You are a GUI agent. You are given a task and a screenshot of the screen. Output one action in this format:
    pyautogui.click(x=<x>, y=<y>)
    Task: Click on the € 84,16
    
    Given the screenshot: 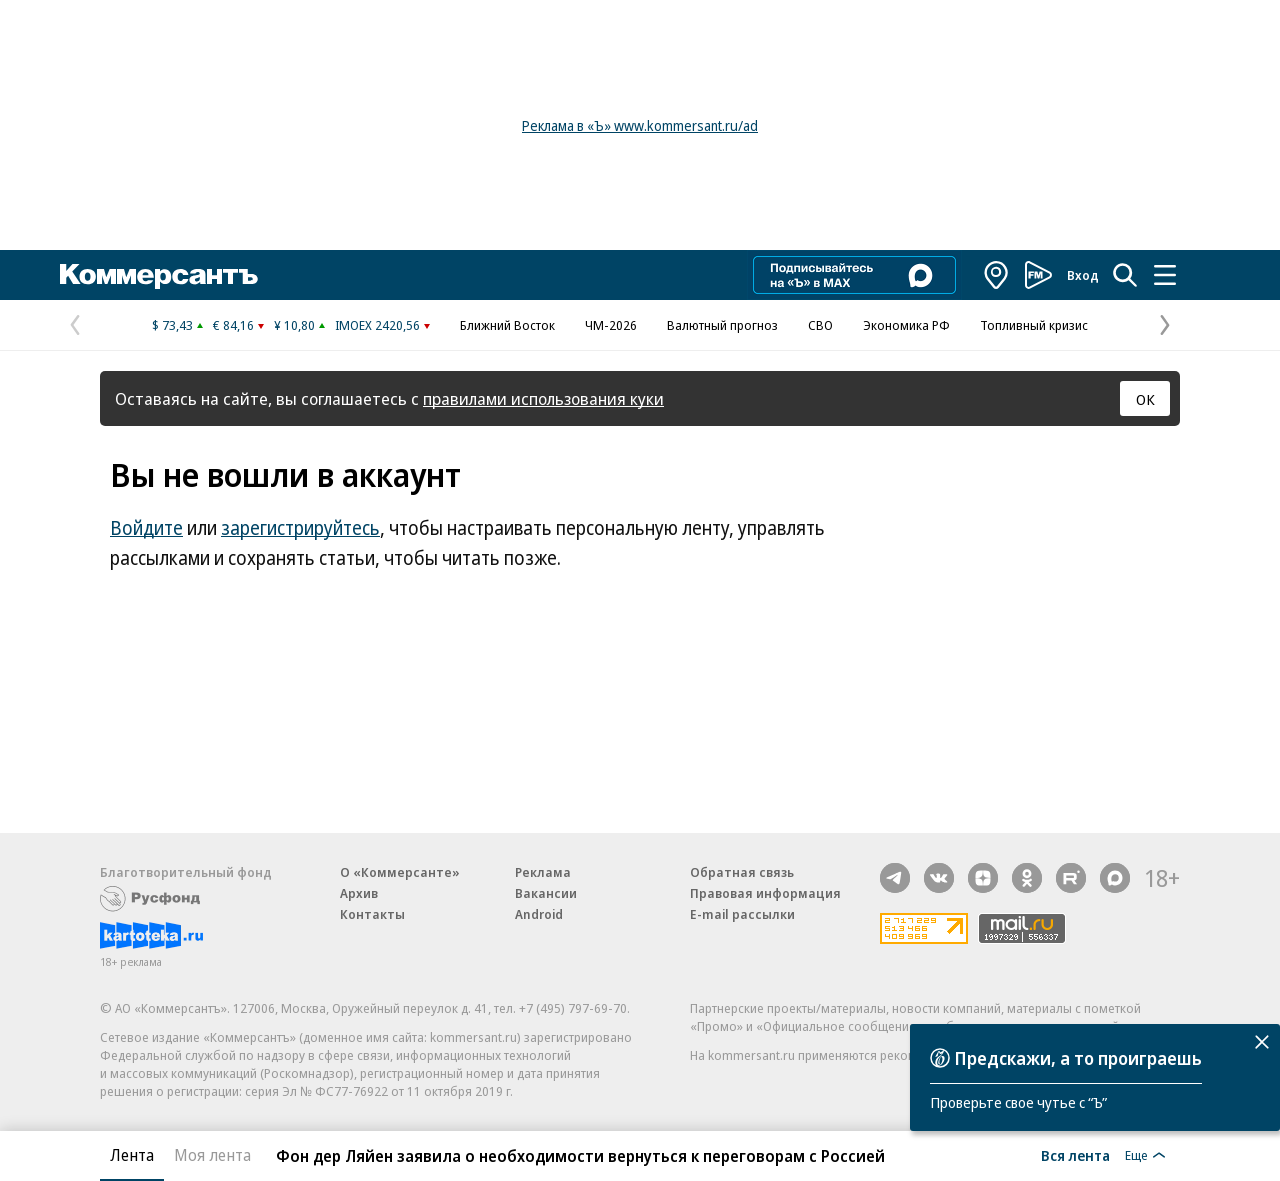 What is the action you would take?
    pyautogui.click(x=233, y=325)
    